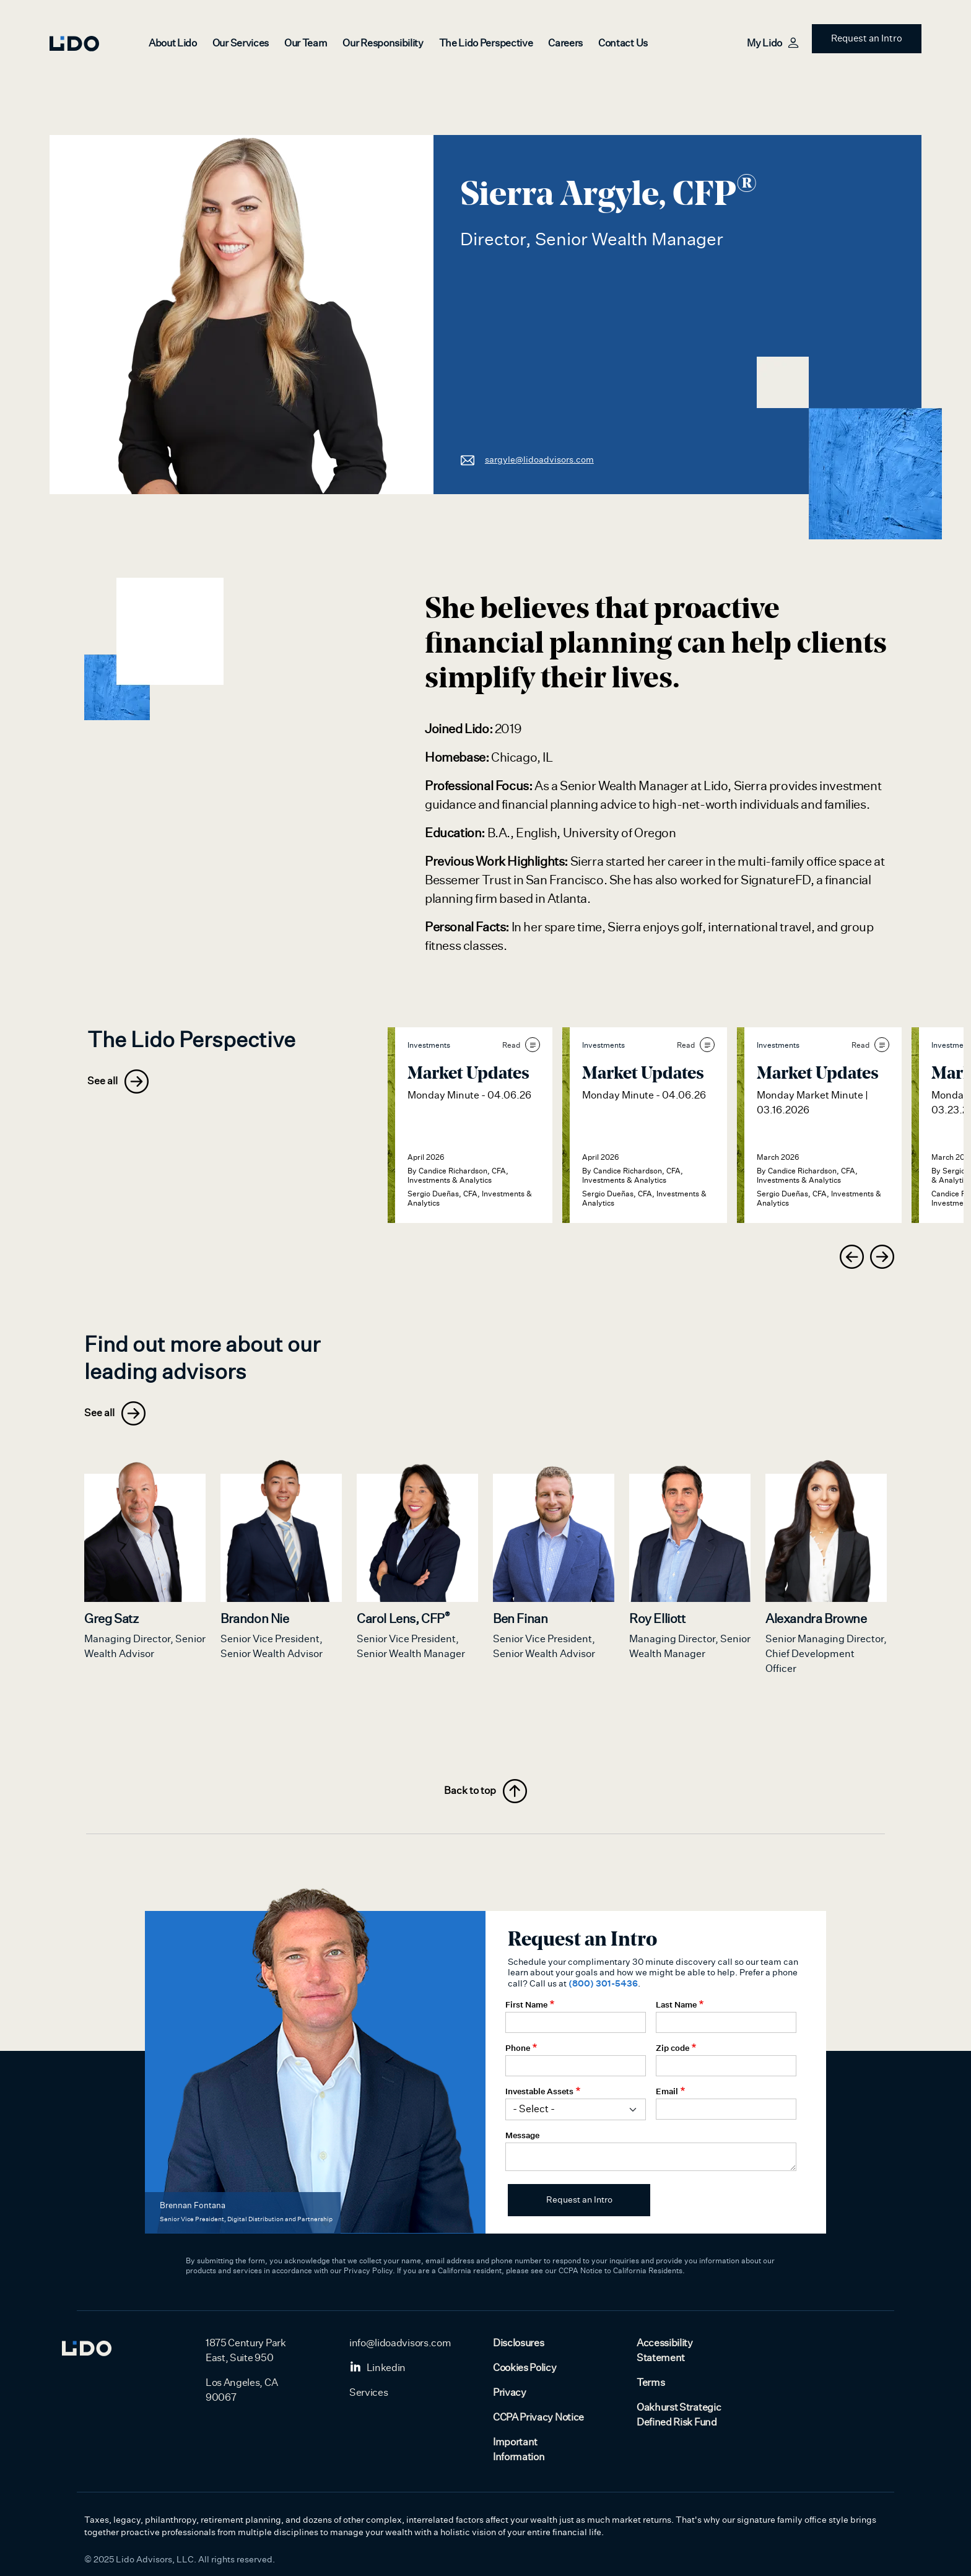  I want to click on sargyle@lidoadvisors.com, so click(527, 459).